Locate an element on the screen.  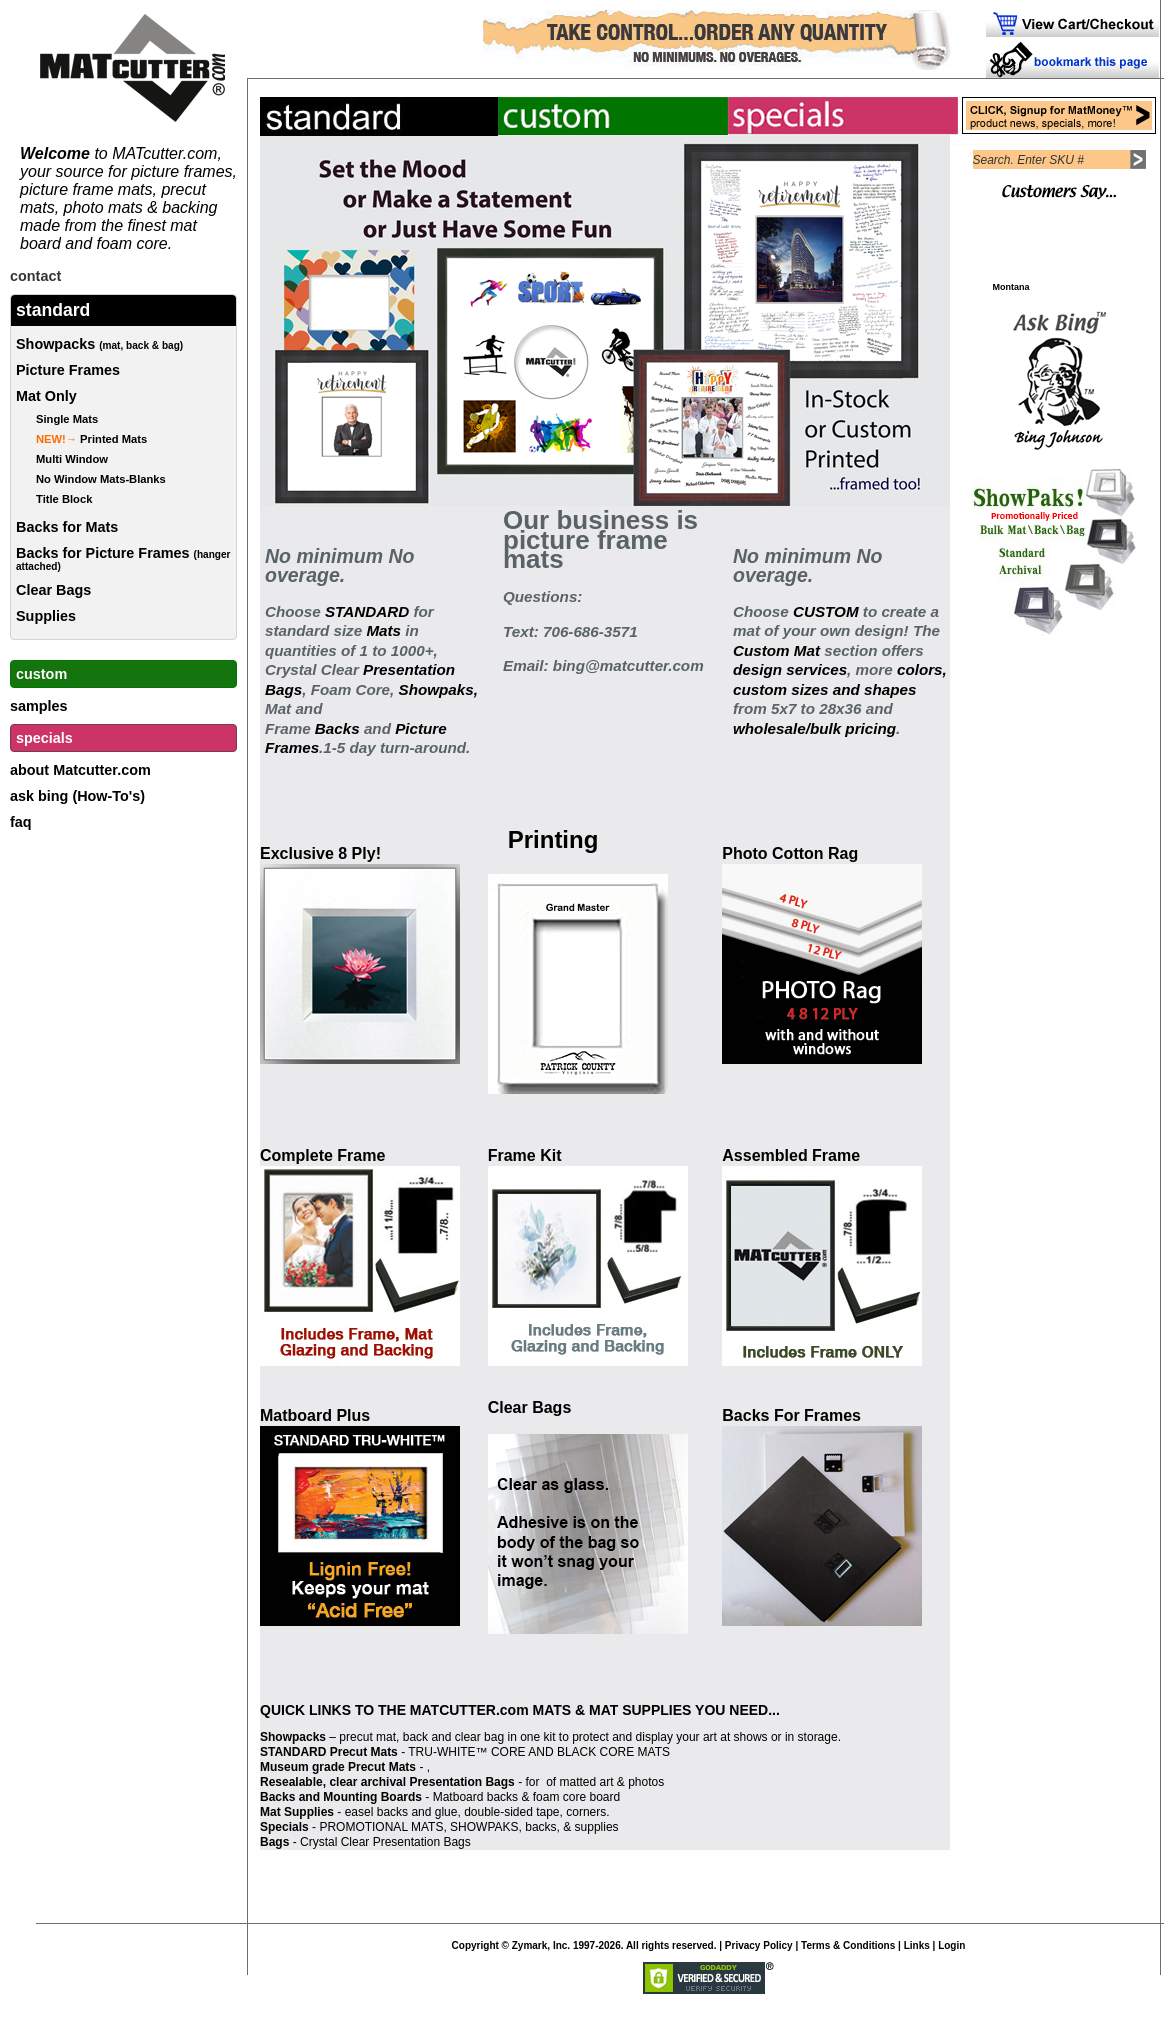
TRU-WHITE™ CORE is located at coordinates (466, 1752).